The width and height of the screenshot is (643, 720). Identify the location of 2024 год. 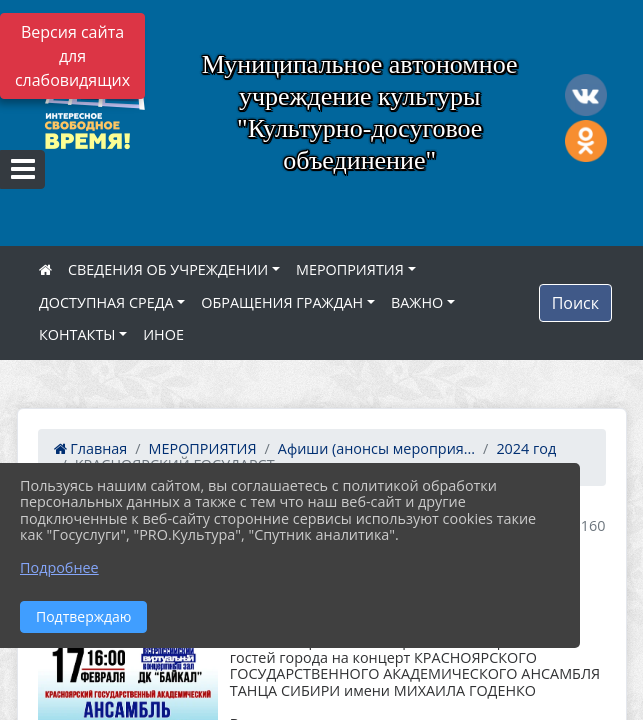
(526, 448).